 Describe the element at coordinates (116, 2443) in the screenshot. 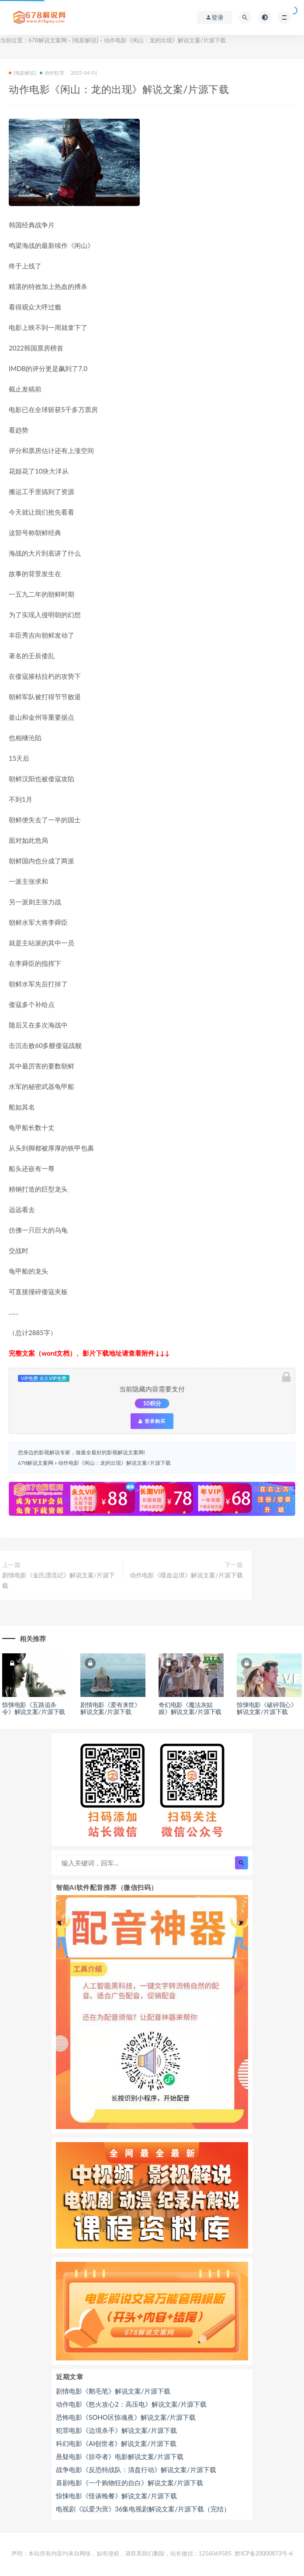

I see `科幻电影《AI创世者》解说文案/片源下载` at that location.